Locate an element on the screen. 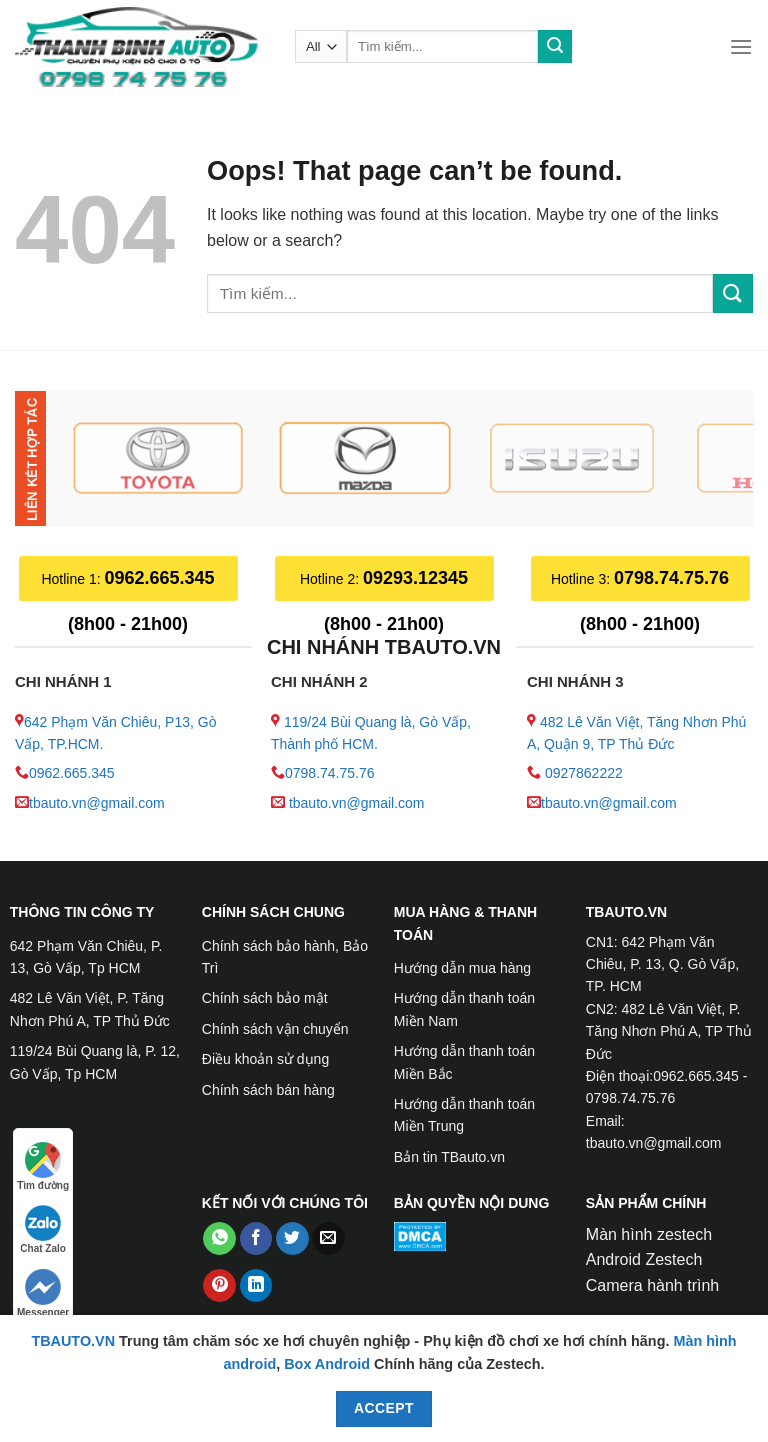 The height and width of the screenshot is (1442, 768). Chat Zalo is located at coordinates (43, 1229).